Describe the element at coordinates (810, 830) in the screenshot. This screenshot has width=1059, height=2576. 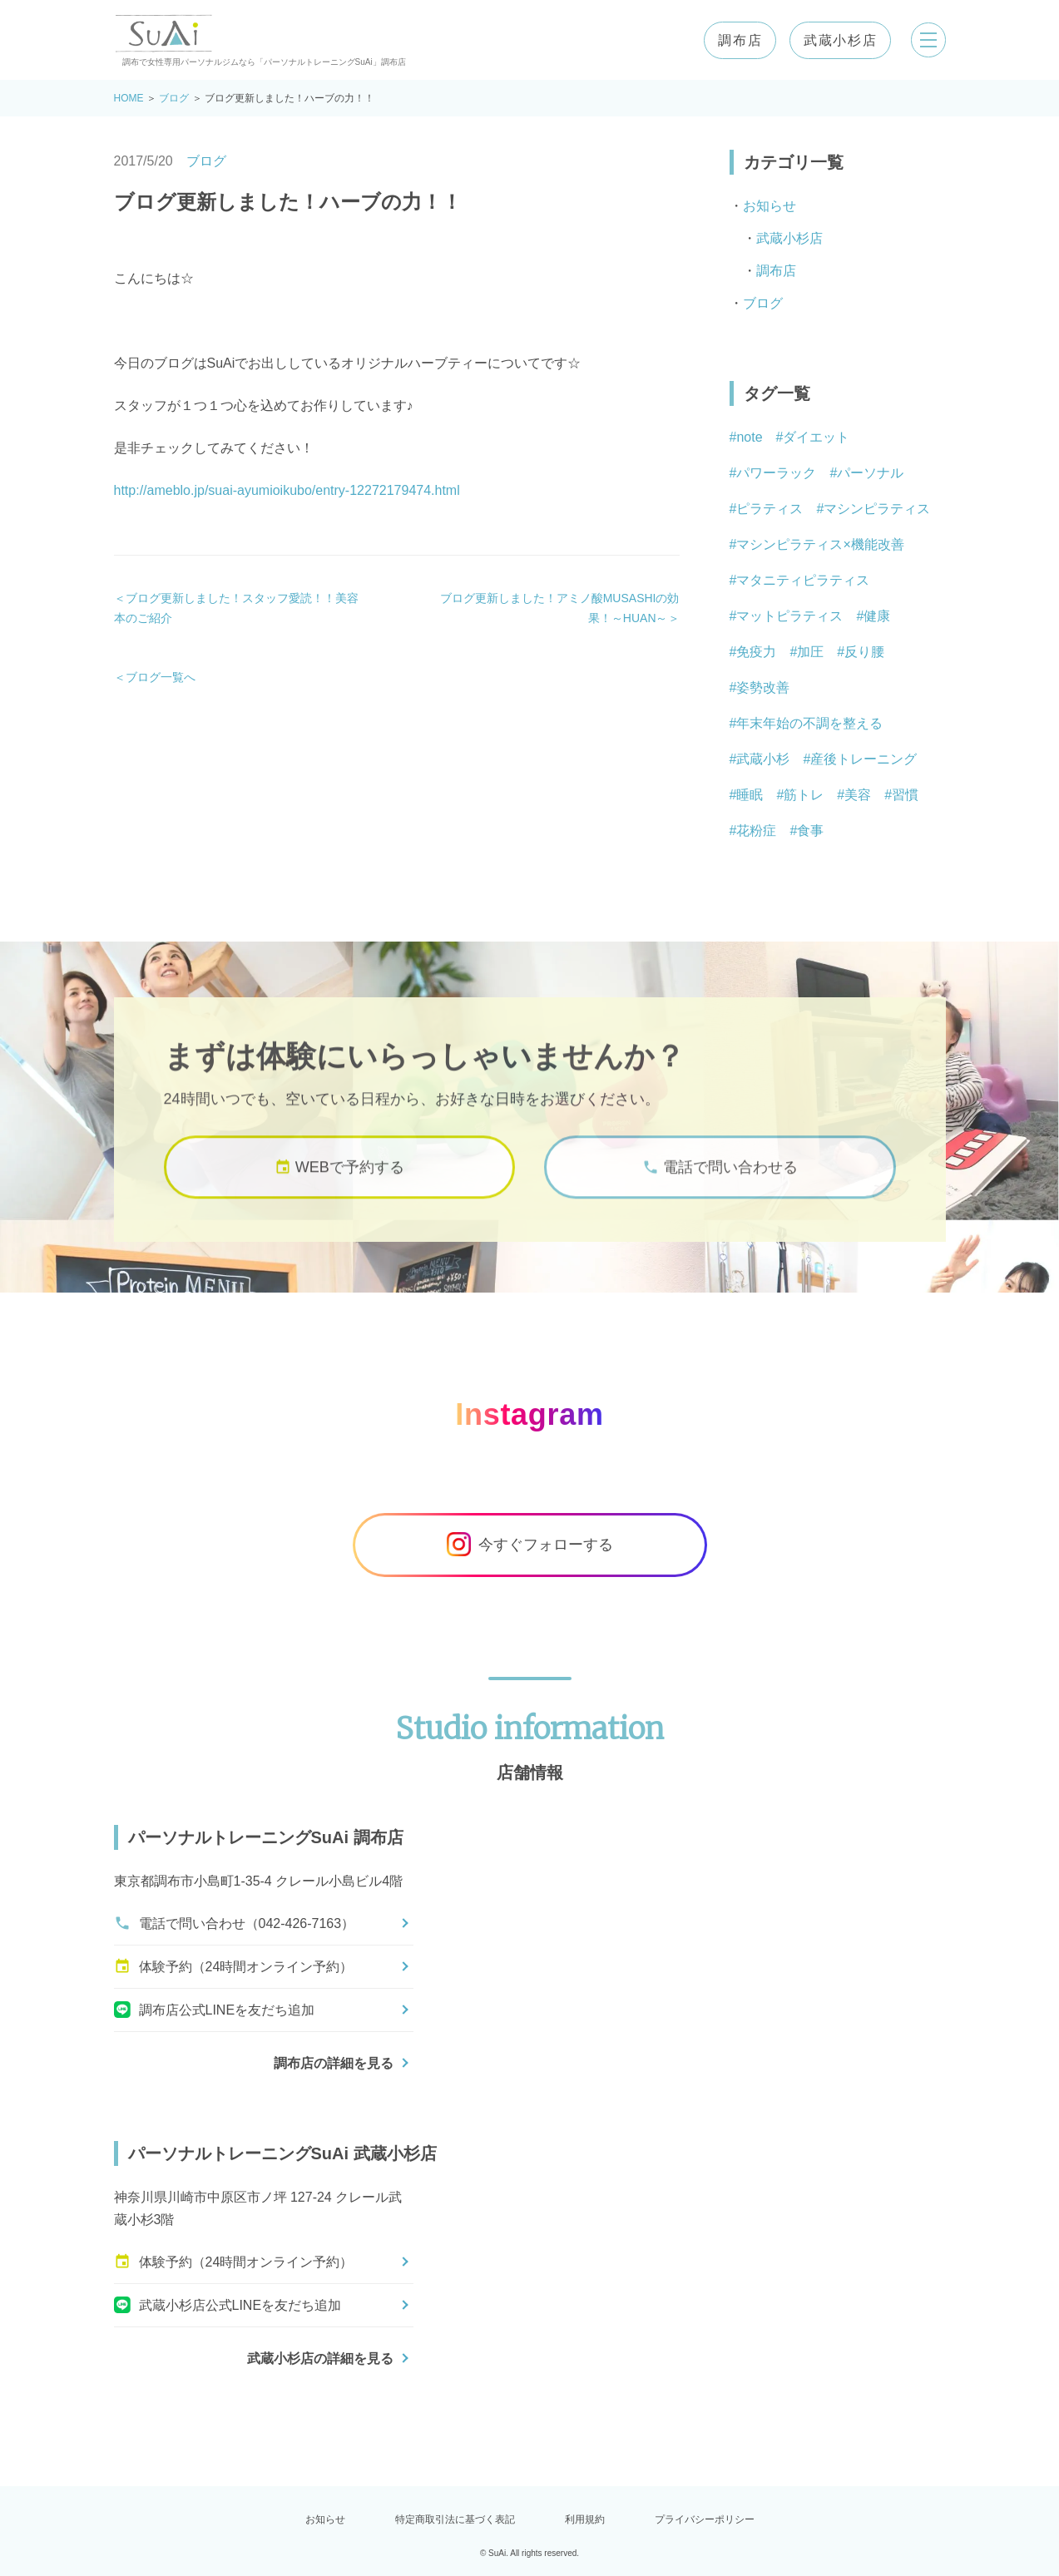
I see `食事` at that location.